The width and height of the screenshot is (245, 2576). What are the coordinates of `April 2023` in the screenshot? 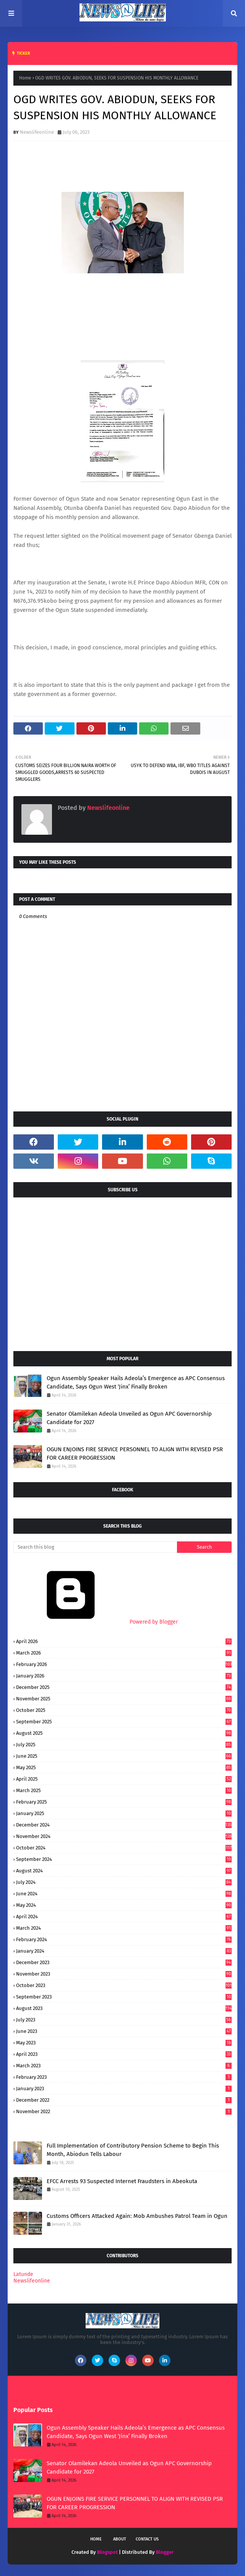 It's located at (124, 2054).